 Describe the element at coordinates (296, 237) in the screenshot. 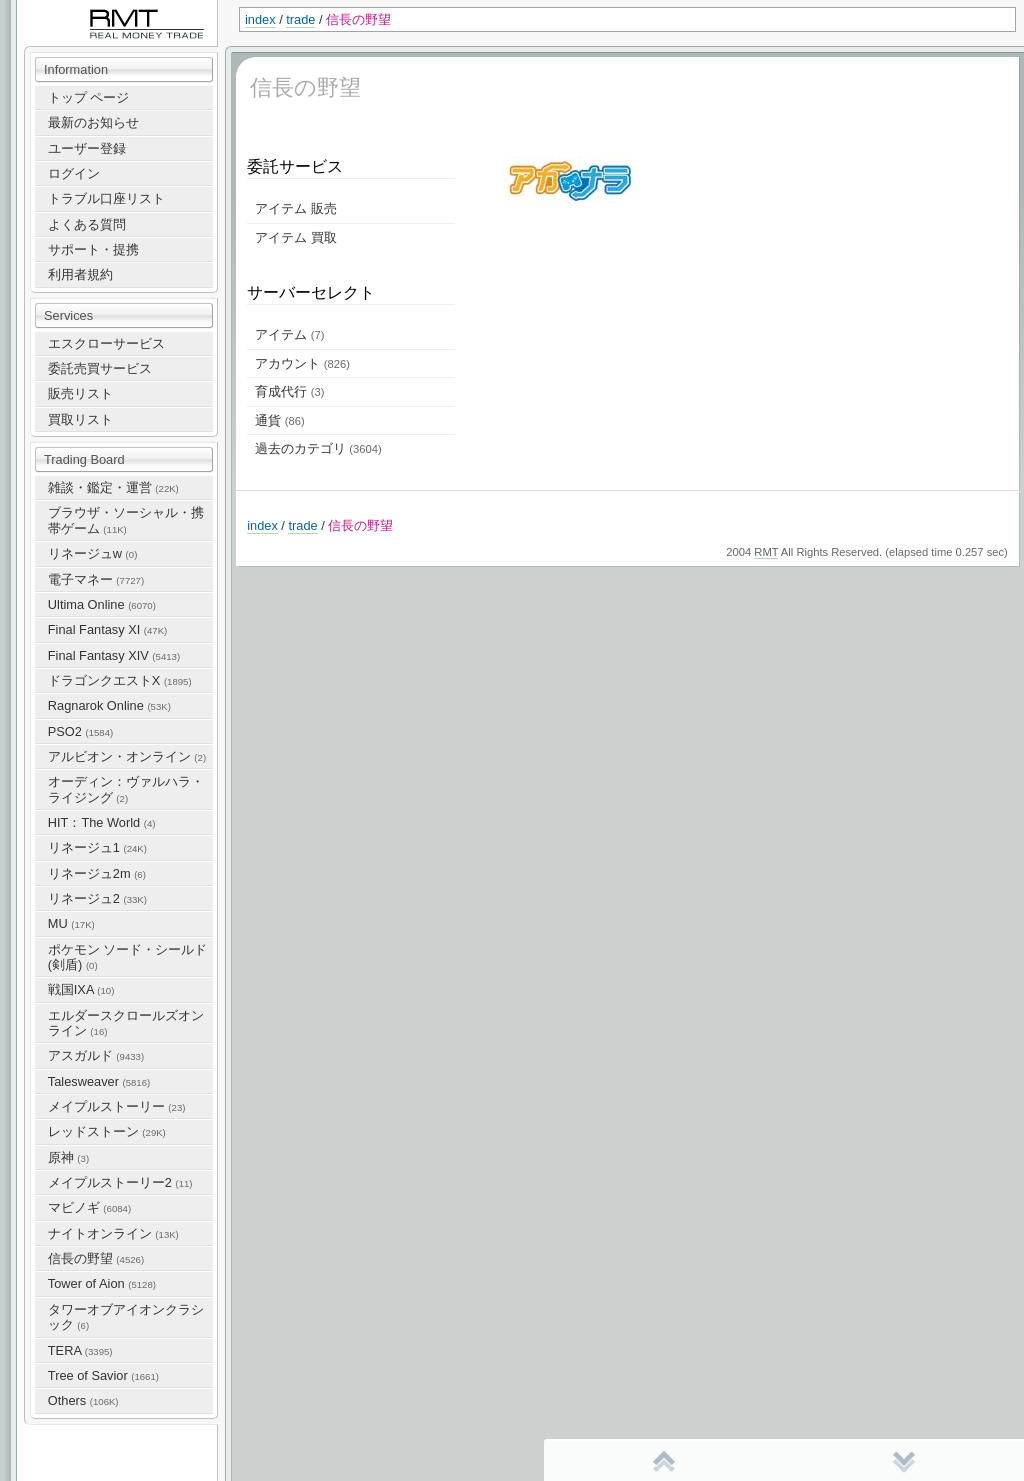

I see `アイテム 買取` at that location.